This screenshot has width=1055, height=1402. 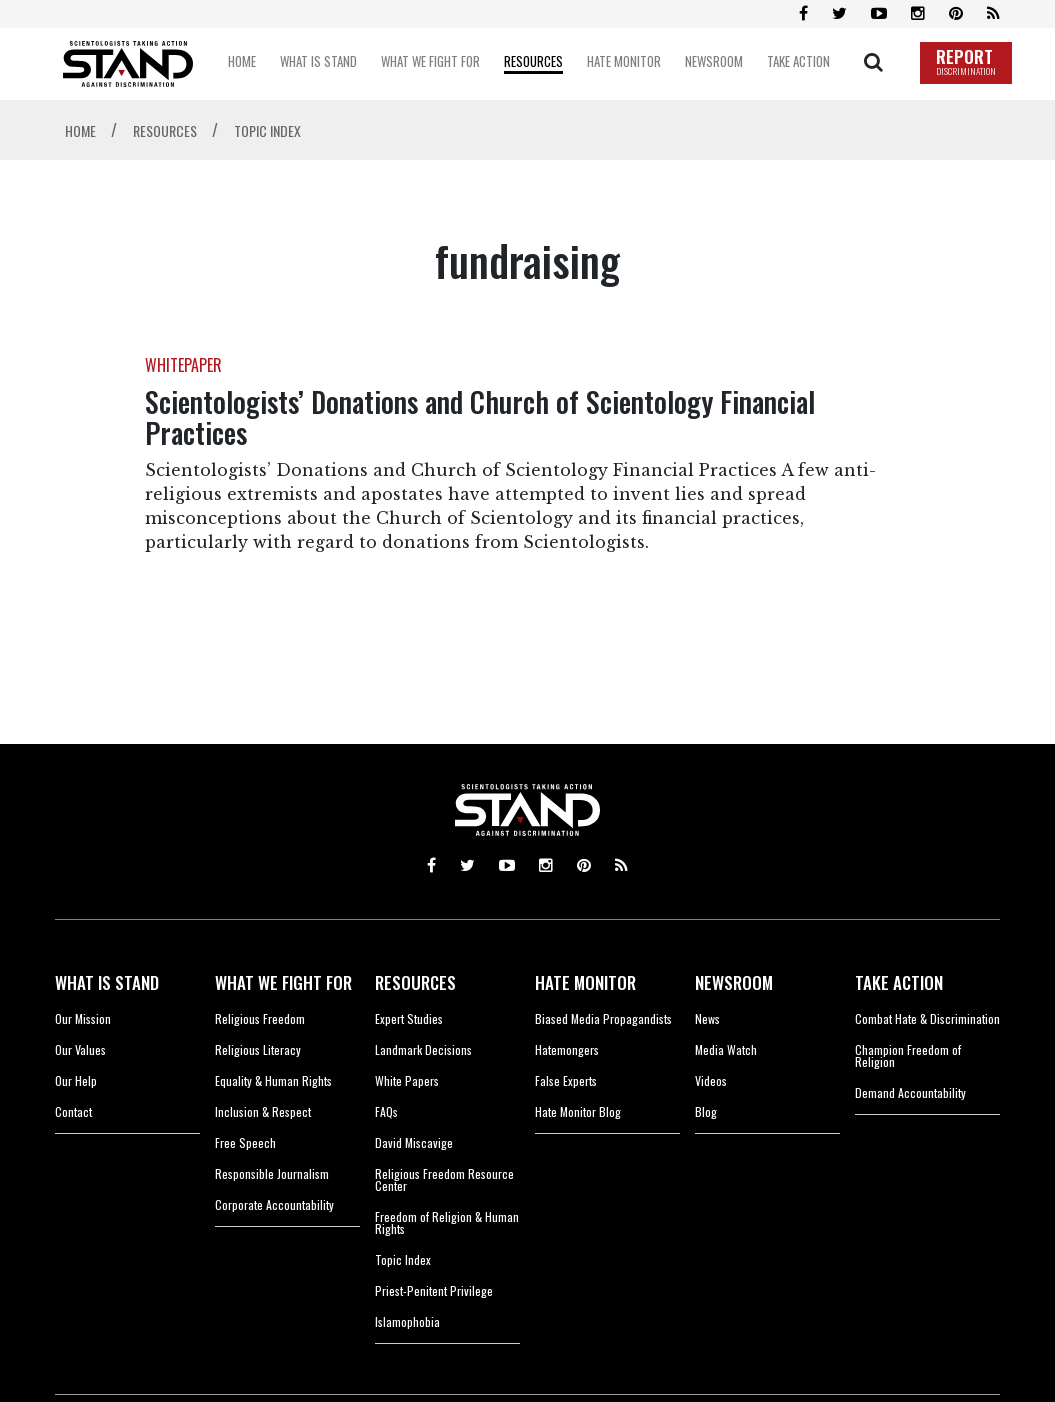 What do you see at coordinates (726, 1049) in the screenshot?
I see `Media Watch` at bounding box center [726, 1049].